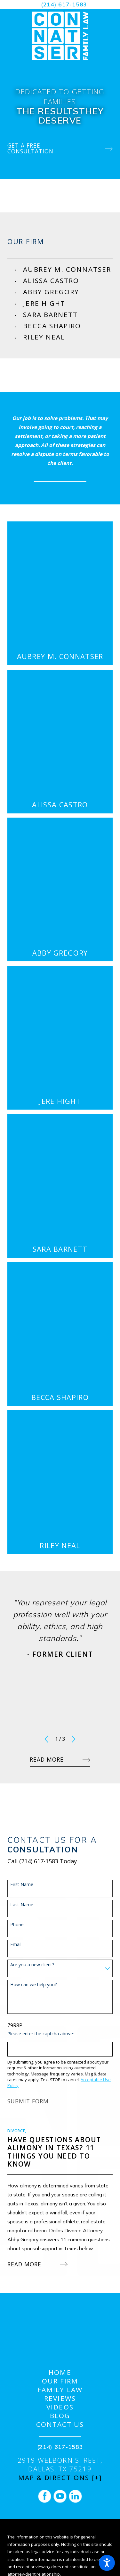  Describe the element at coordinates (21, 1884) in the screenshot. I see `First Name` at that location.